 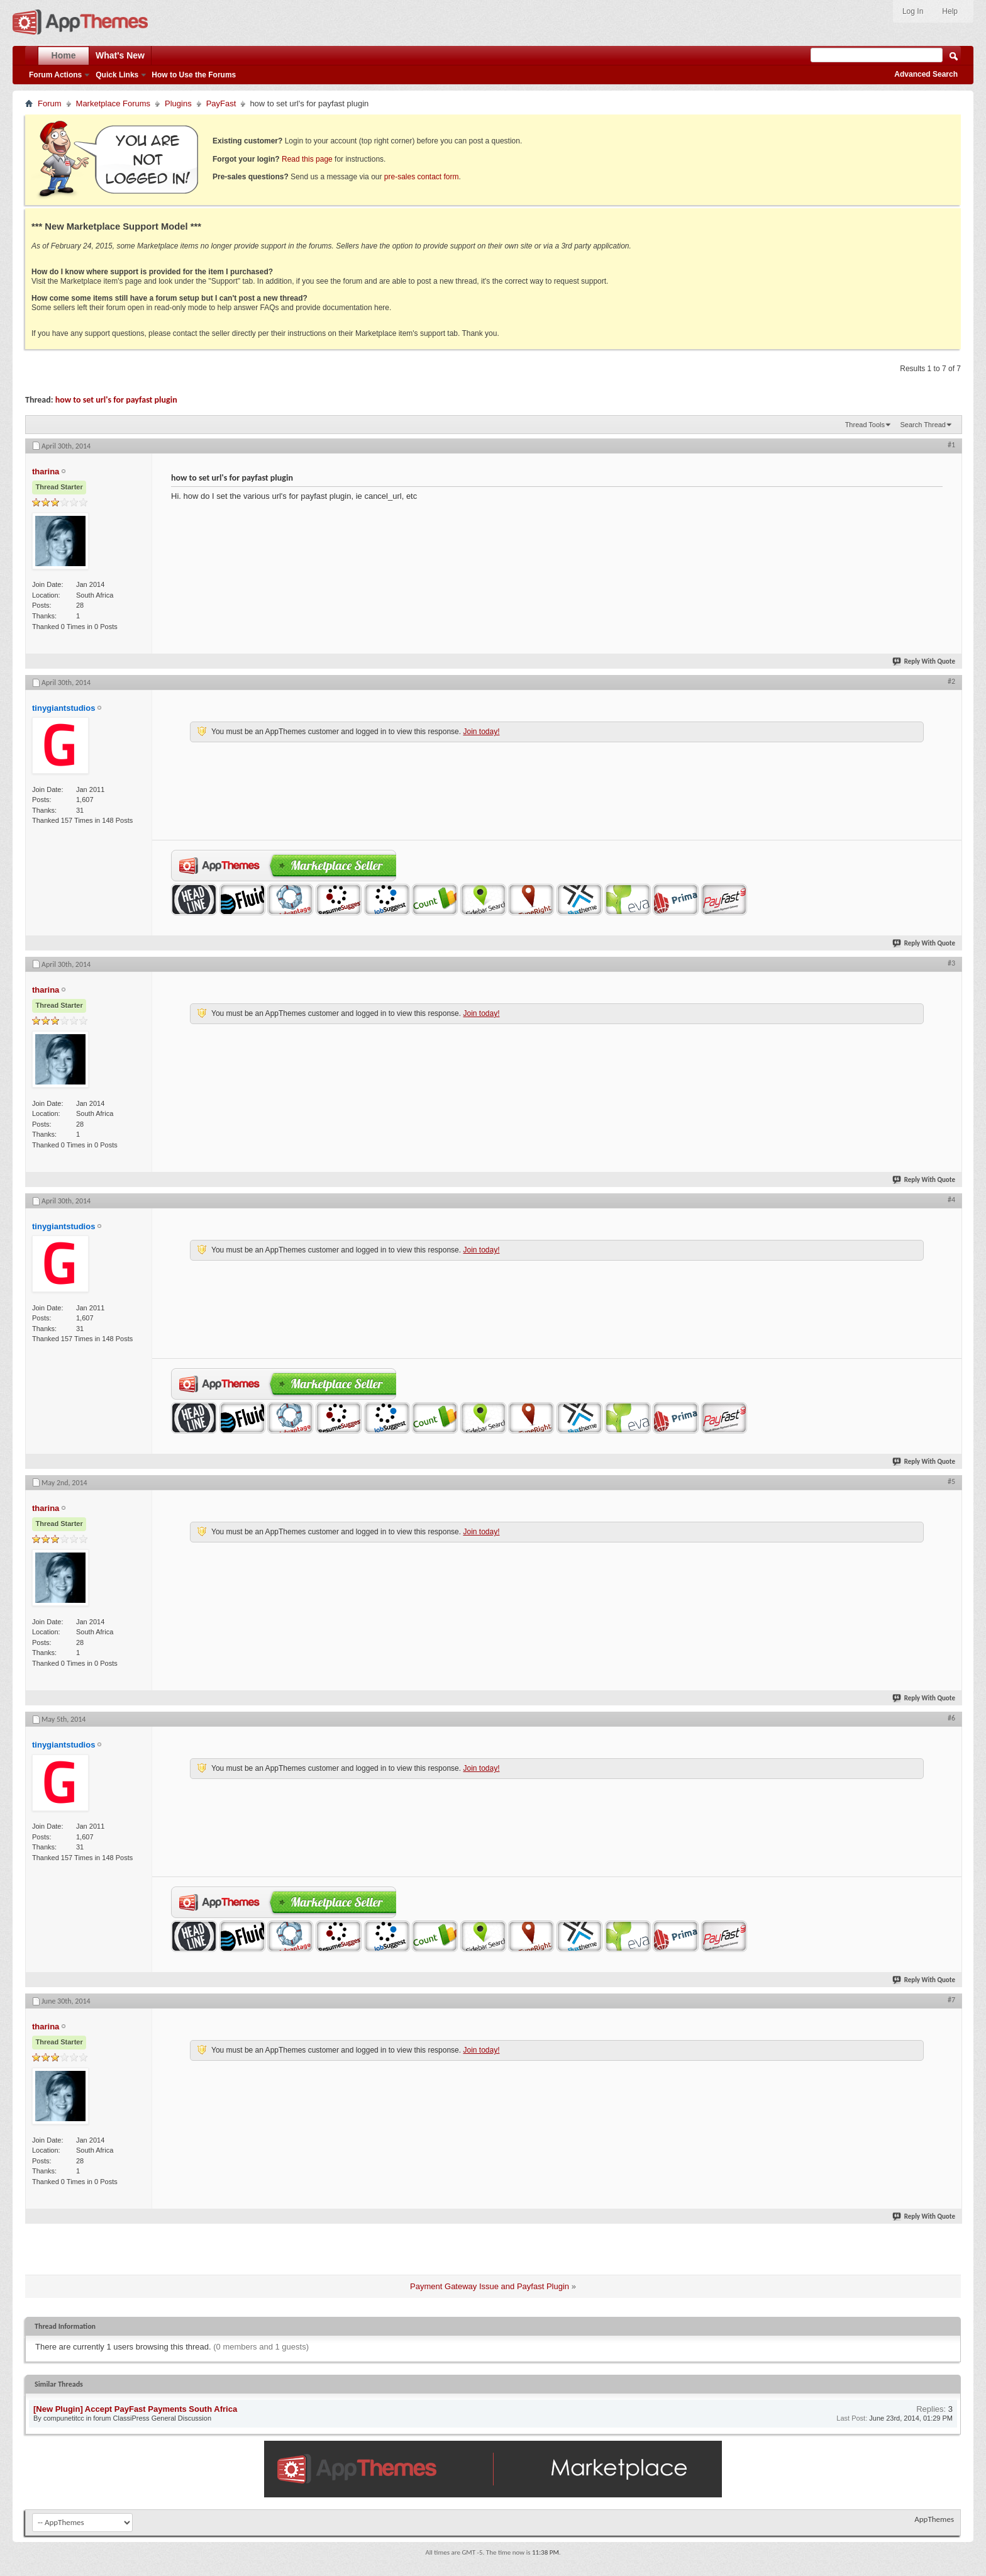 I want to click on pre-sales contact form, so click(x=421, y=176).